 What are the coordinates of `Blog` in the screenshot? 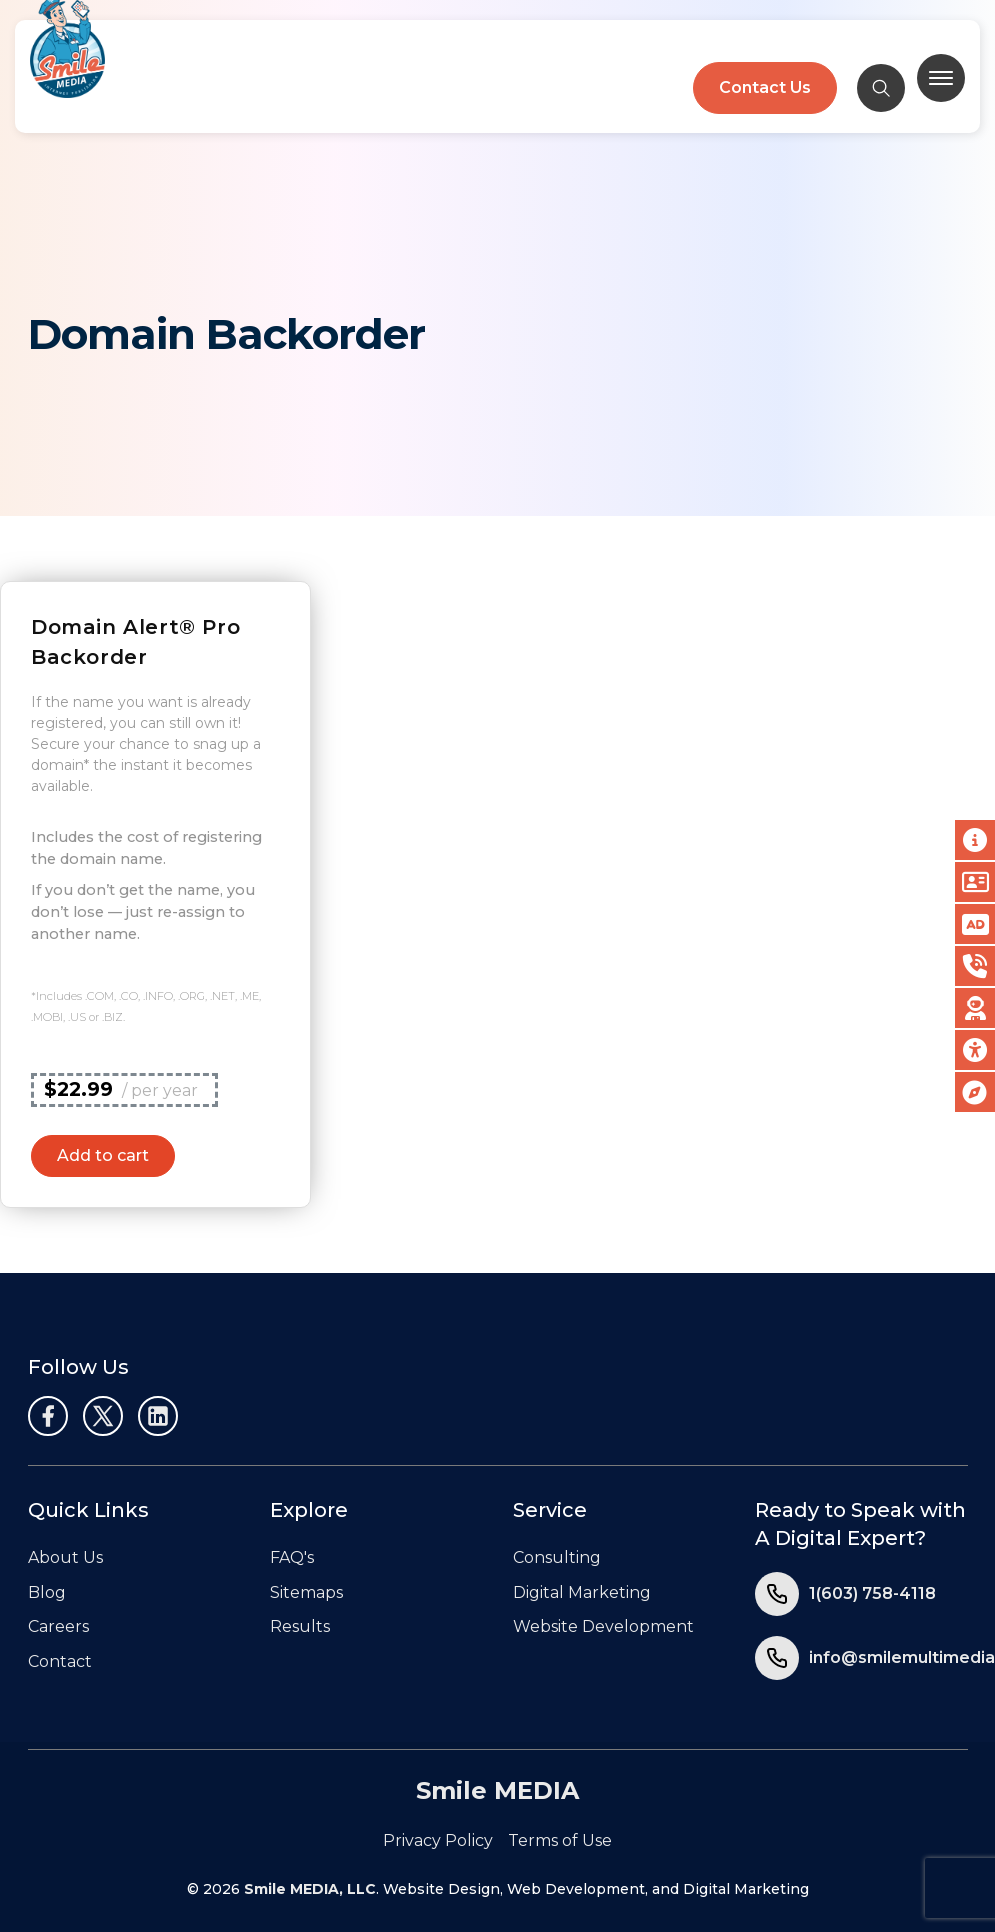 It's located at (47, 1592).